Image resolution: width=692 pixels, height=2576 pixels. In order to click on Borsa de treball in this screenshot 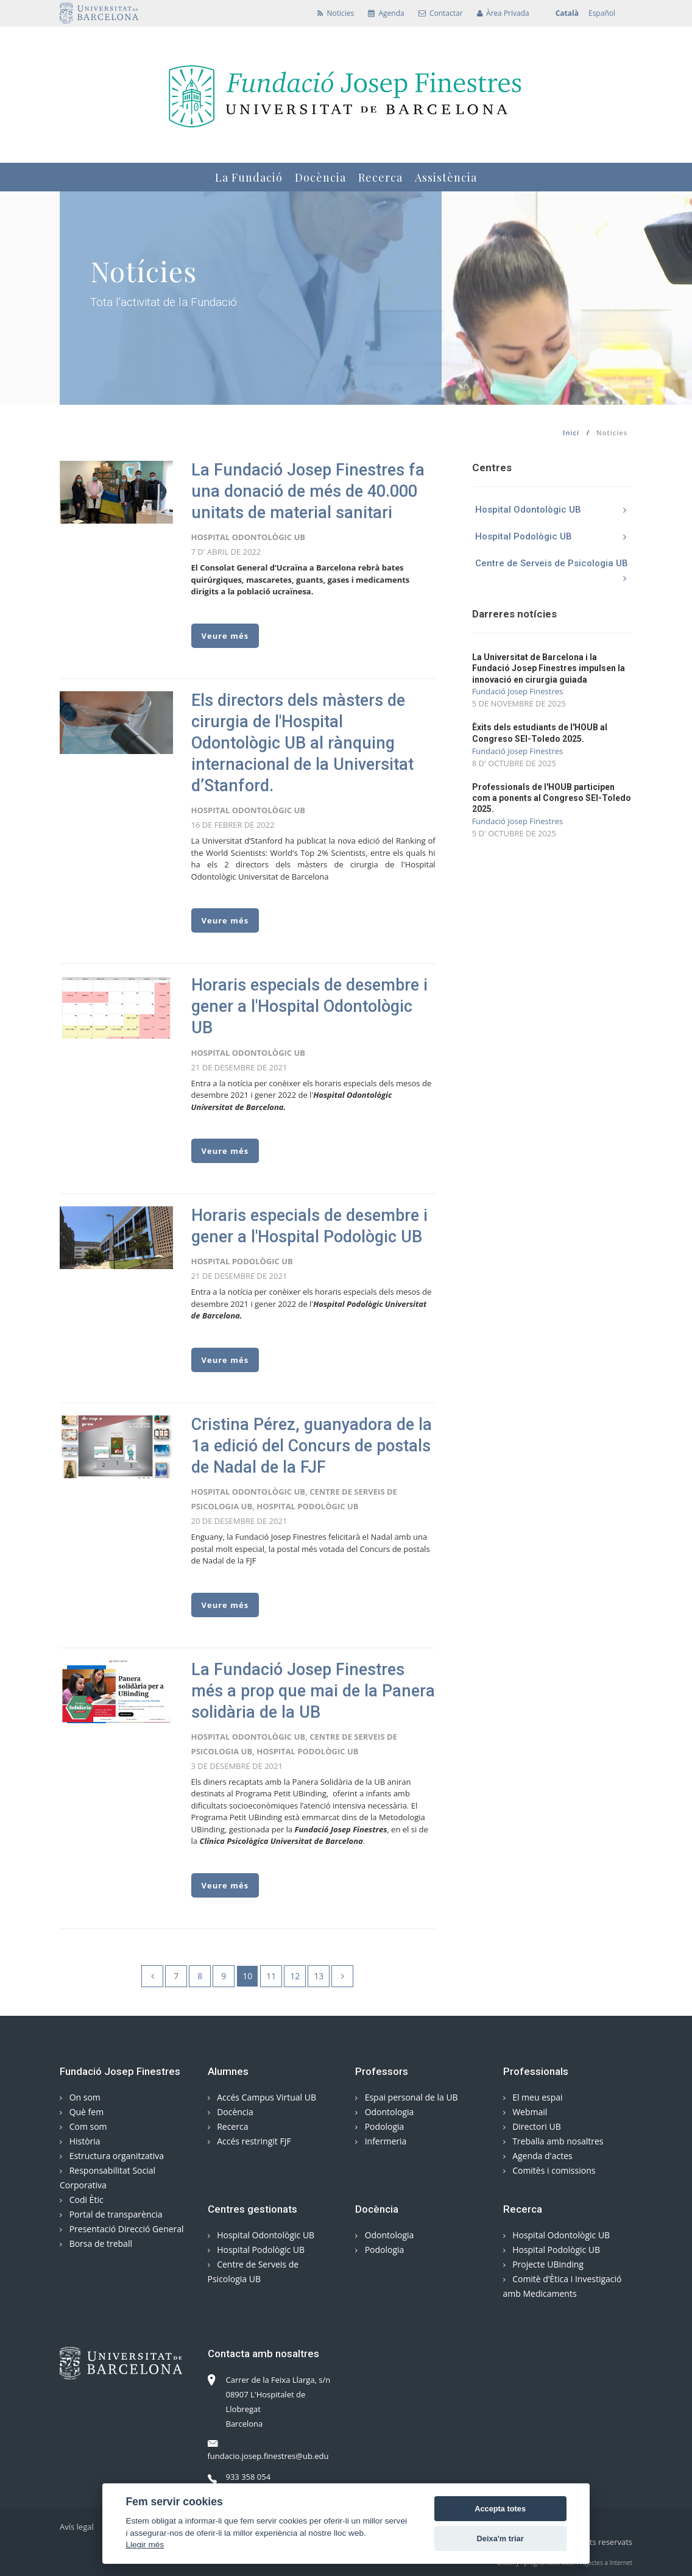, I will do `click(96, 2243)`.